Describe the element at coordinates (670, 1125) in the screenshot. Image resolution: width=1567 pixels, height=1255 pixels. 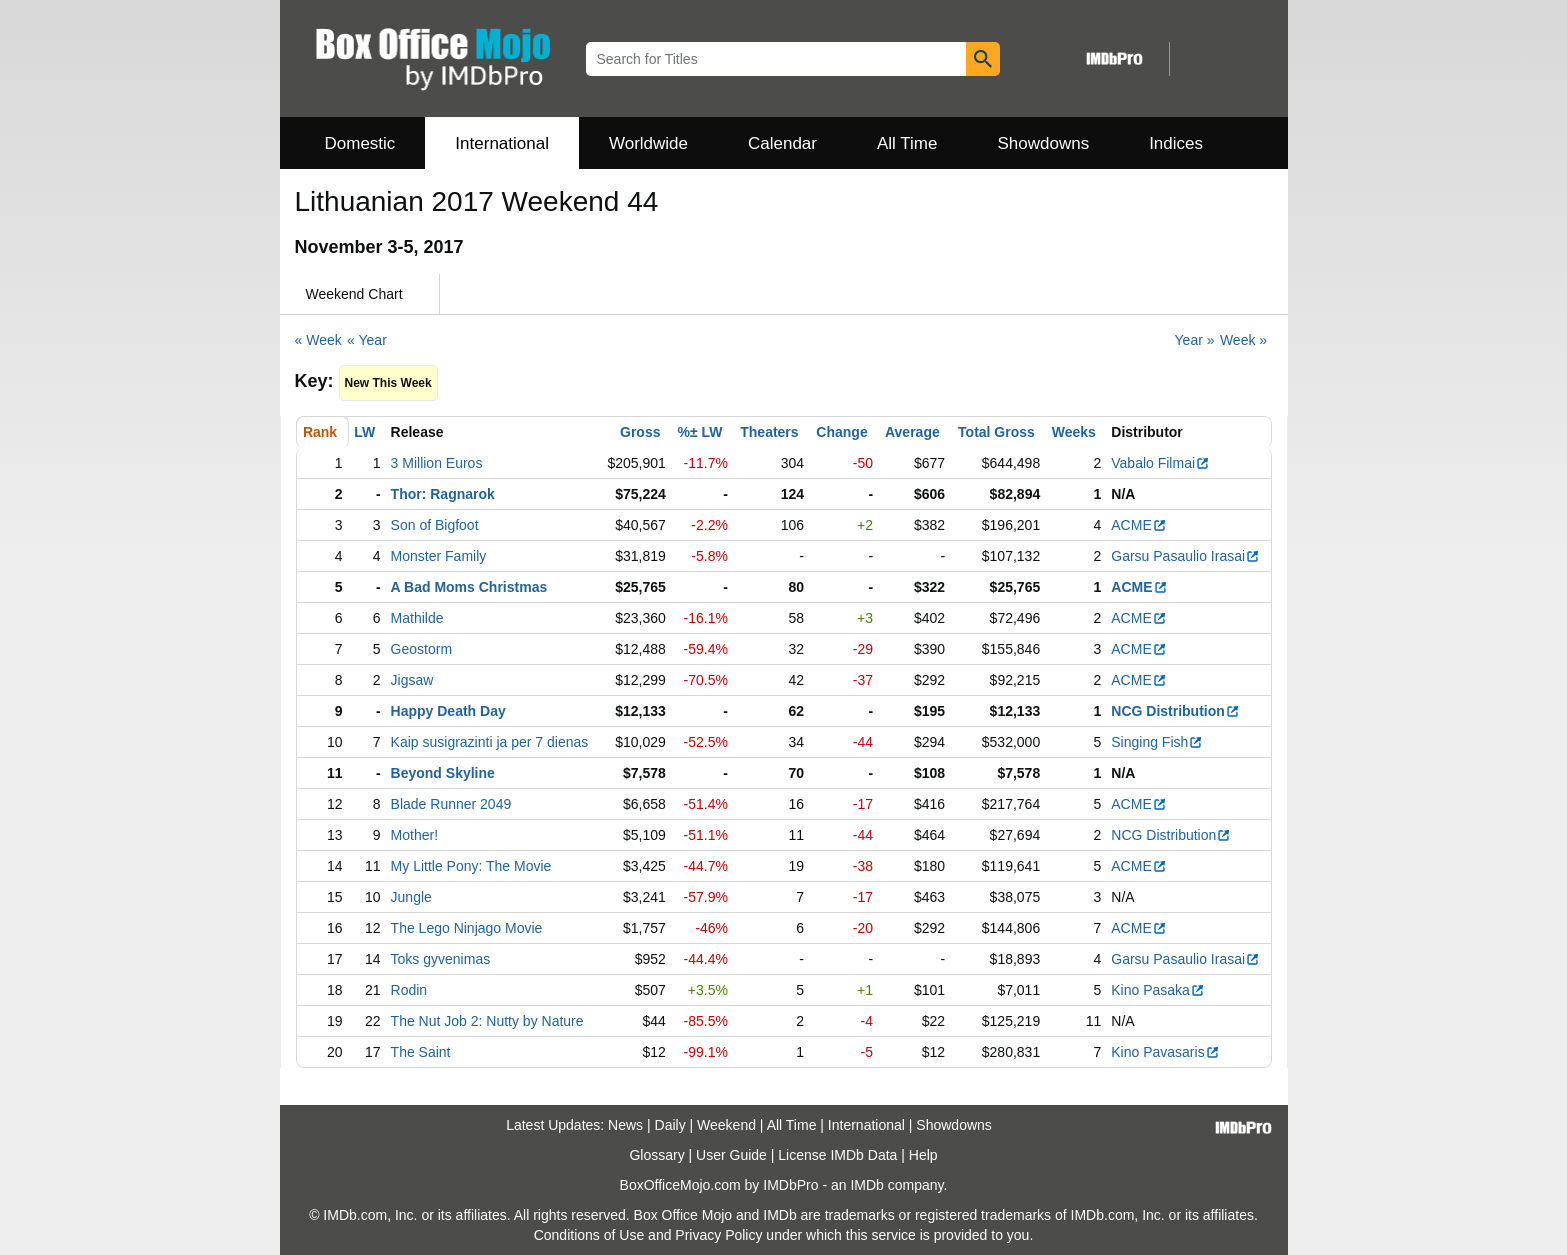
I see `Daily` at that location.